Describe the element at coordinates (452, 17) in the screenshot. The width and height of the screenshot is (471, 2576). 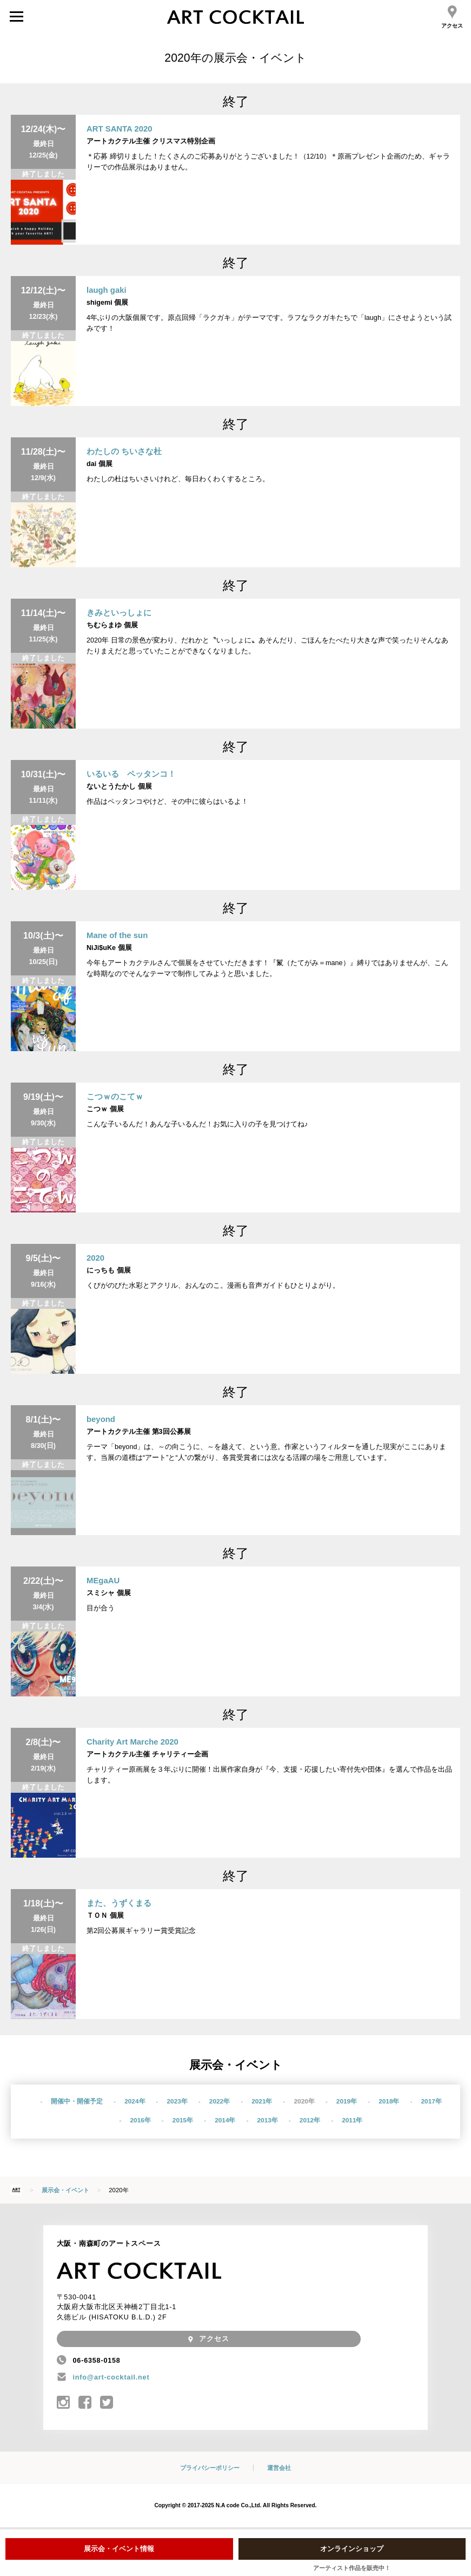
I see `アクセス` at that location.